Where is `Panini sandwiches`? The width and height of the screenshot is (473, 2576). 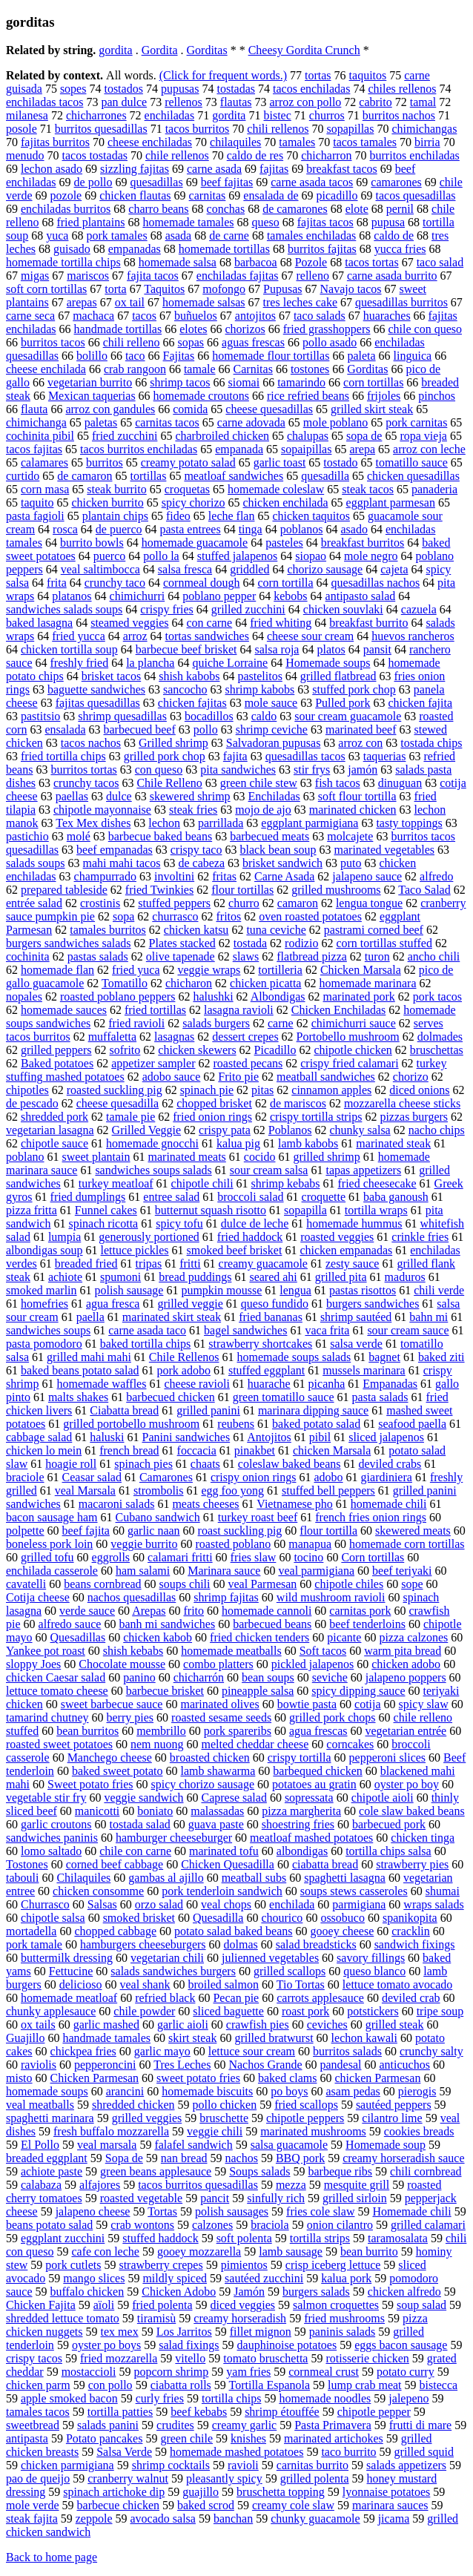
Panini sandwiches is located at coordinates (186, 1437).